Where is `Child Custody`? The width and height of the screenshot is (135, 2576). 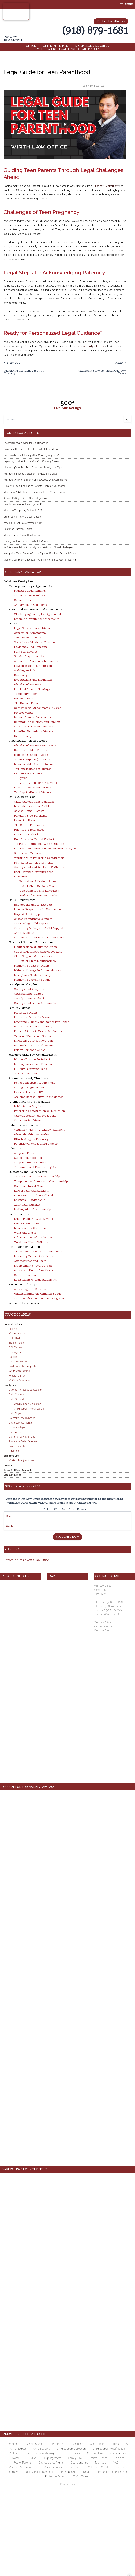 Child Custody is located at coordinates (16, 1394).